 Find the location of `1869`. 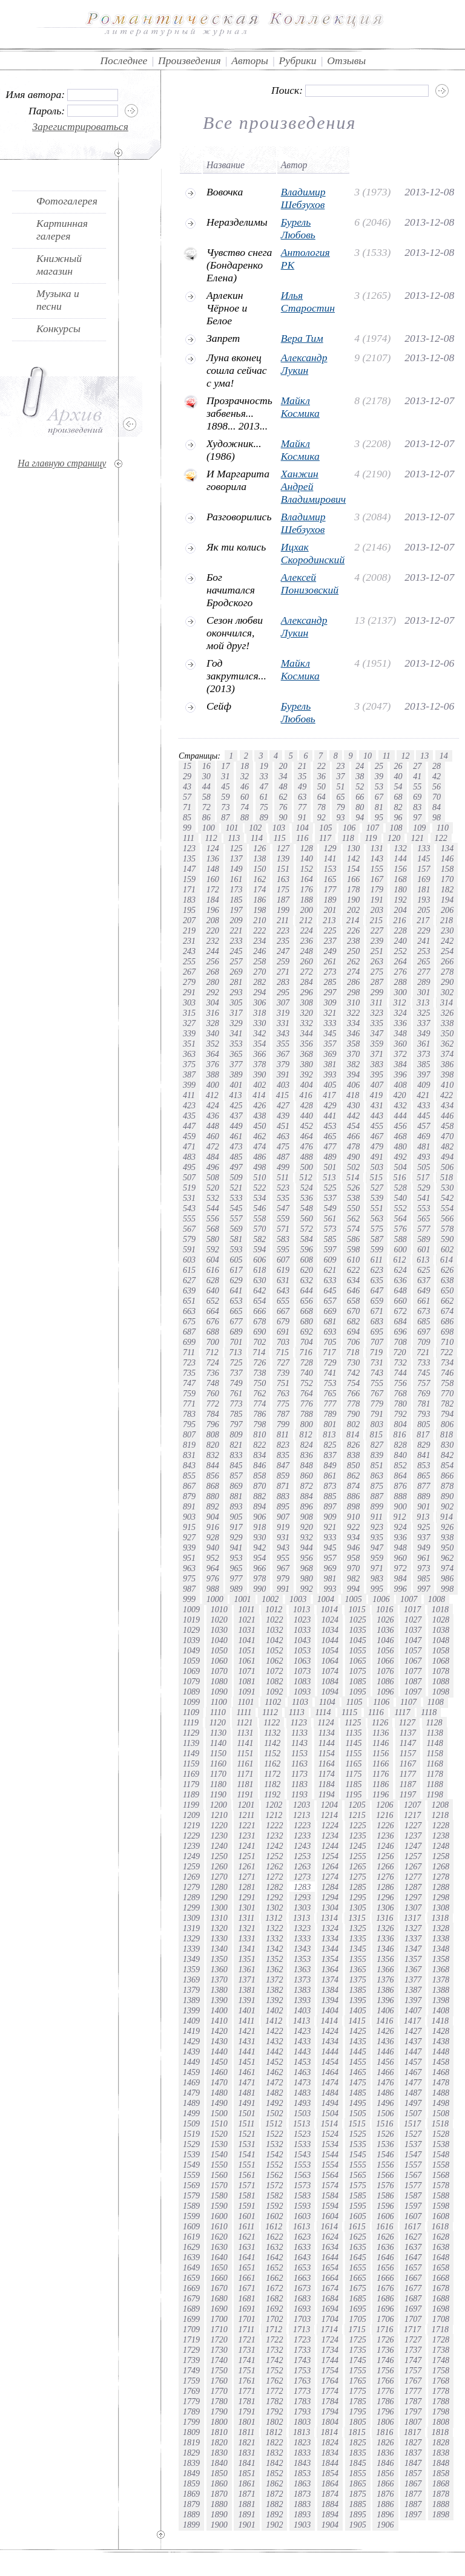

1869 is located at coordinates (191, 2494).